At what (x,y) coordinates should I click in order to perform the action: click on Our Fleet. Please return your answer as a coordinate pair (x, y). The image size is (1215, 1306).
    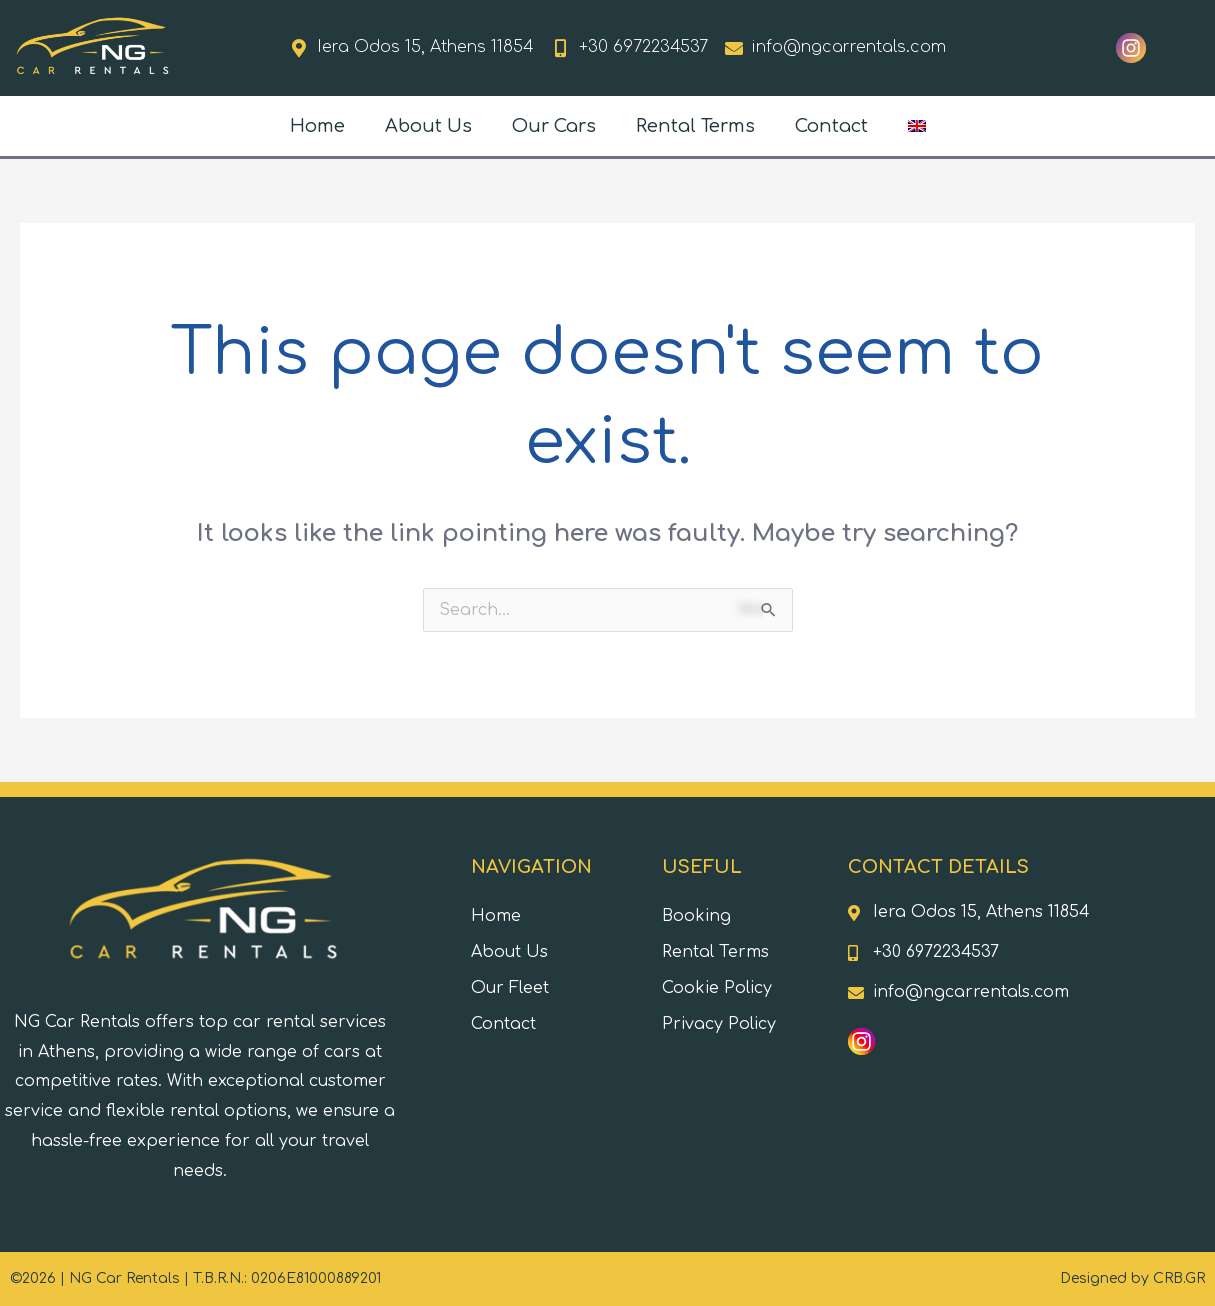
    Looking at the image, I should click on (510, 988).